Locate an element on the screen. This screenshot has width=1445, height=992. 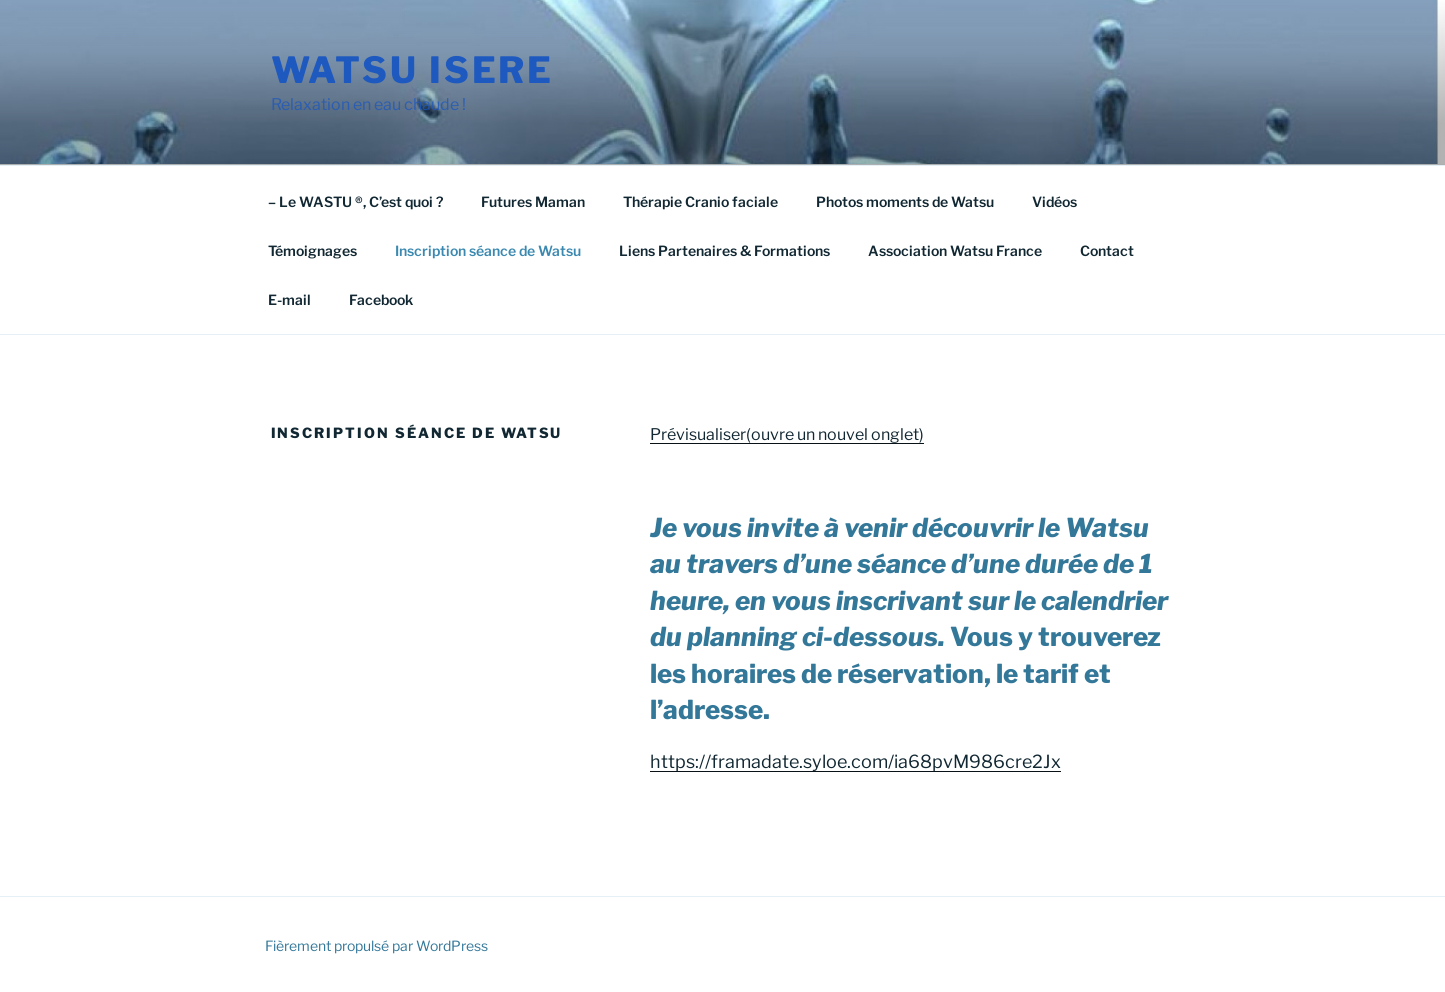
Fièrement propulsé par WordPress is located at coordinates (376, 945).